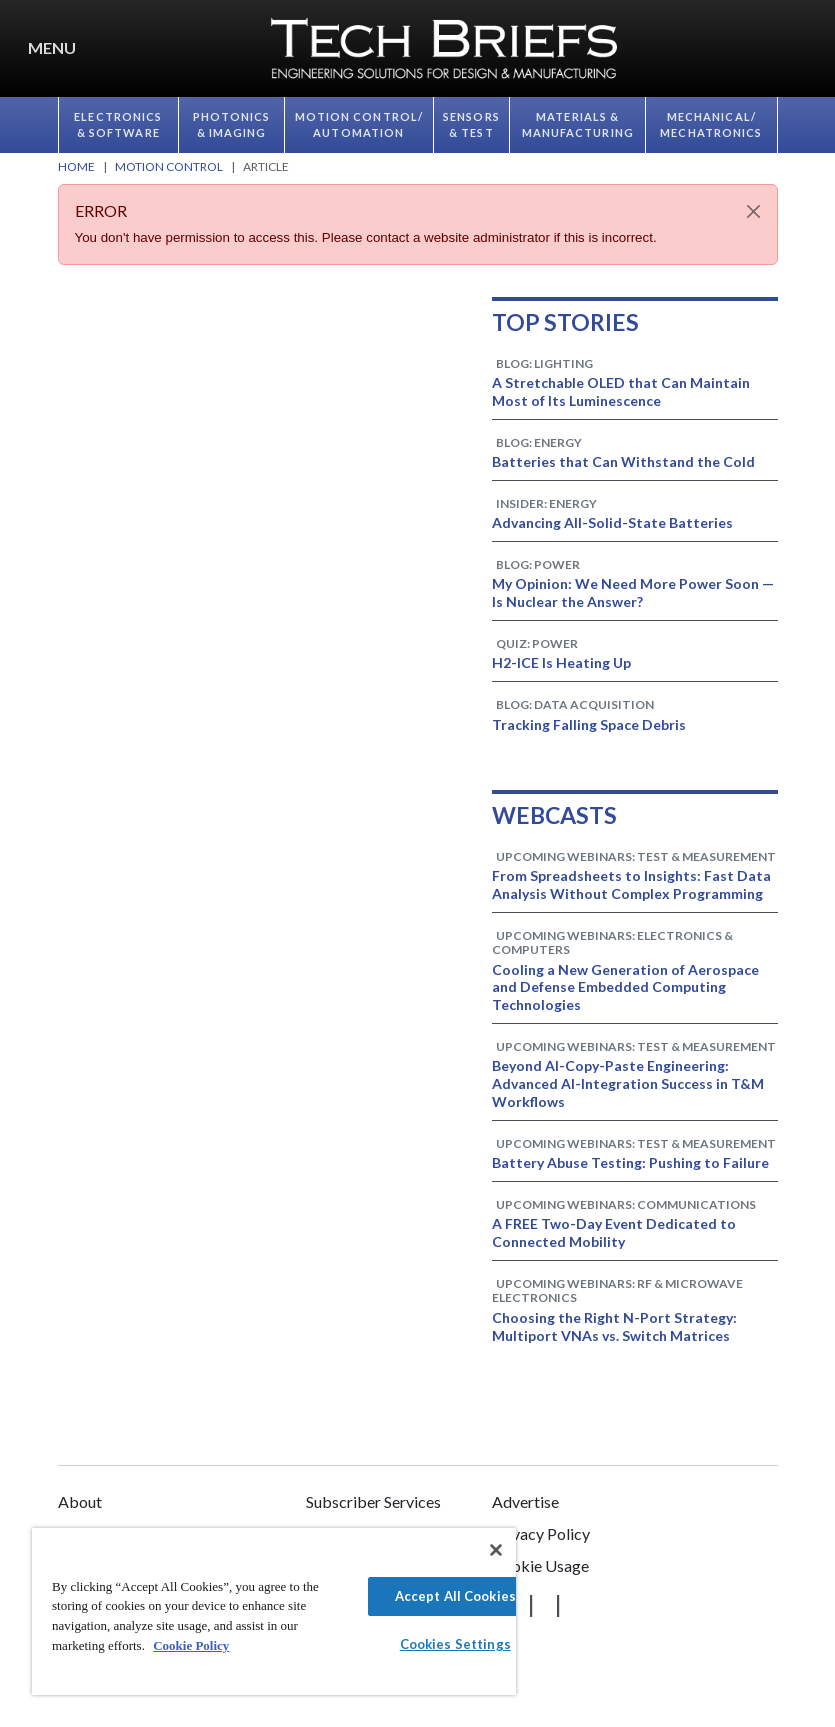 This screenshot has width=835, height=1727. Describe the element at coordinates (623, 461) in the screenshot. I see `Batteries that Can Withstand the Cold` at that location.